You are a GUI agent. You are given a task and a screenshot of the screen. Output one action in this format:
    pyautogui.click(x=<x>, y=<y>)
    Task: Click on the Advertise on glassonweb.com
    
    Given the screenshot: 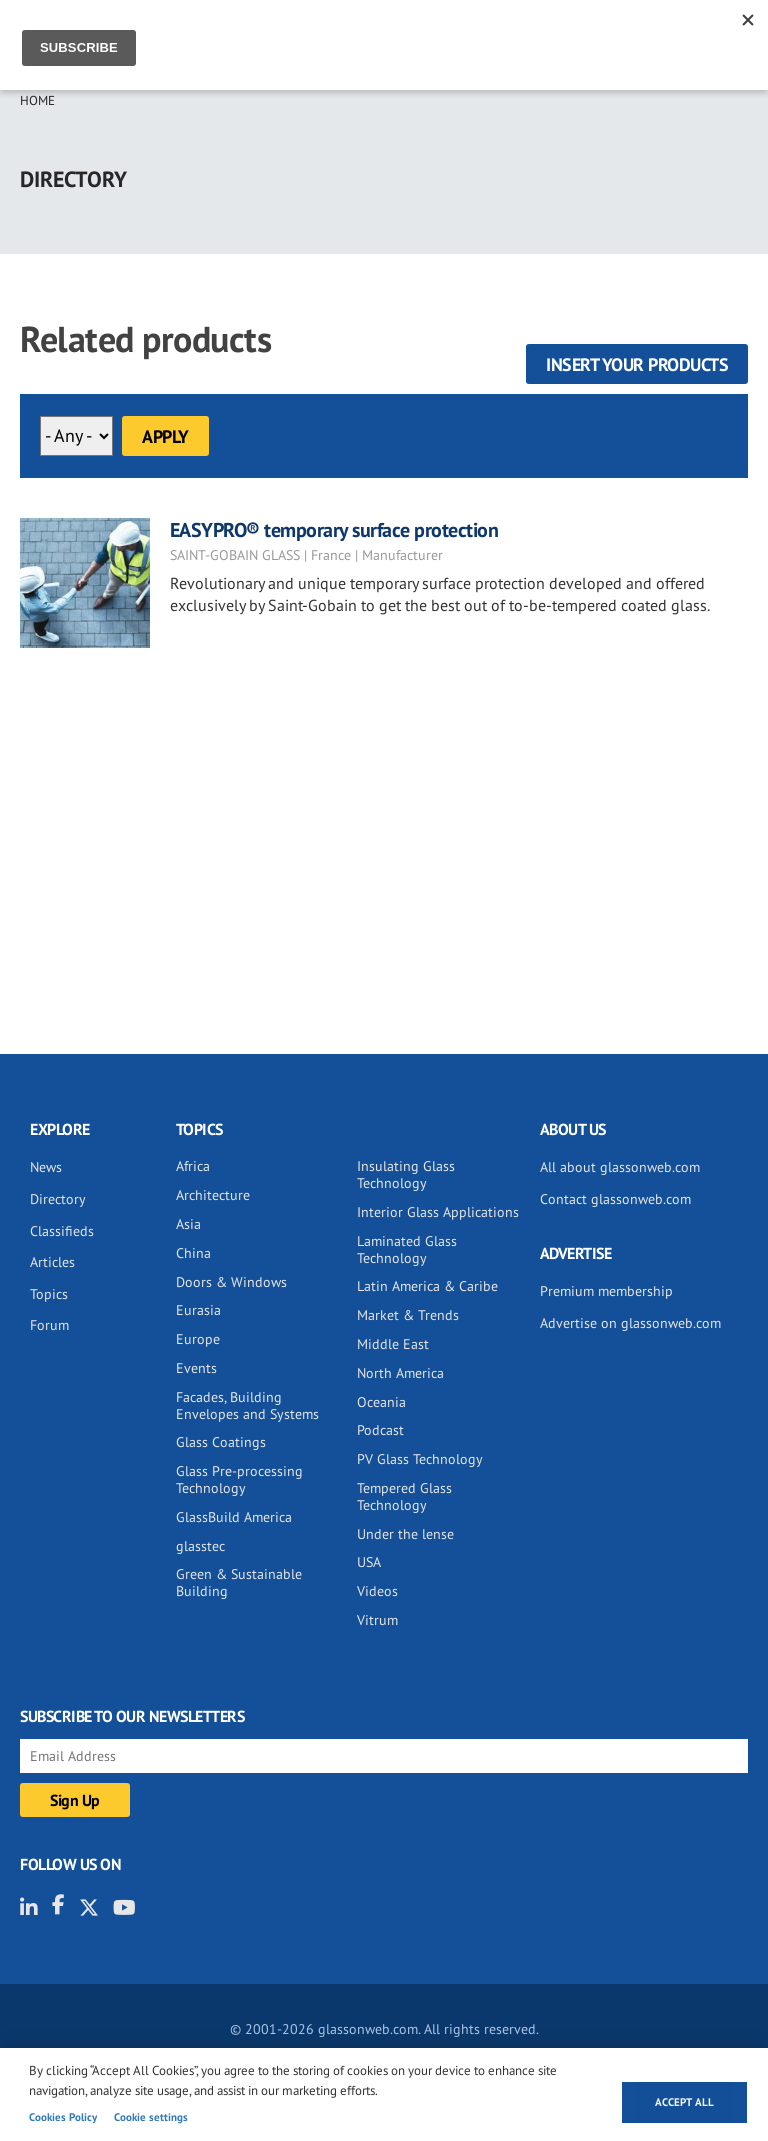 What is the action you would take?
    pyautogui.click(x=630, y=1323)
    